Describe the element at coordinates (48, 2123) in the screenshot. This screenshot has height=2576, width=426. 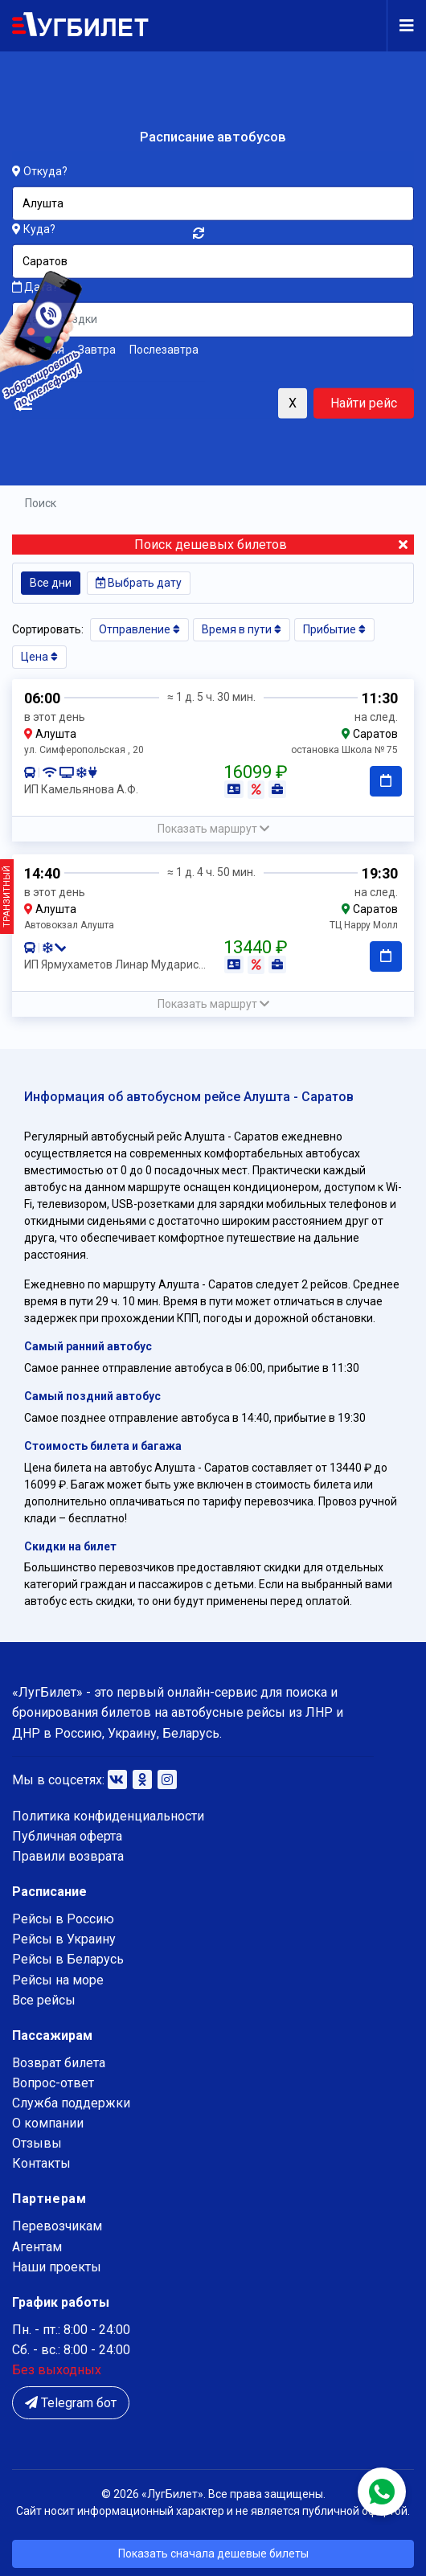
I see `О компании` at that location.